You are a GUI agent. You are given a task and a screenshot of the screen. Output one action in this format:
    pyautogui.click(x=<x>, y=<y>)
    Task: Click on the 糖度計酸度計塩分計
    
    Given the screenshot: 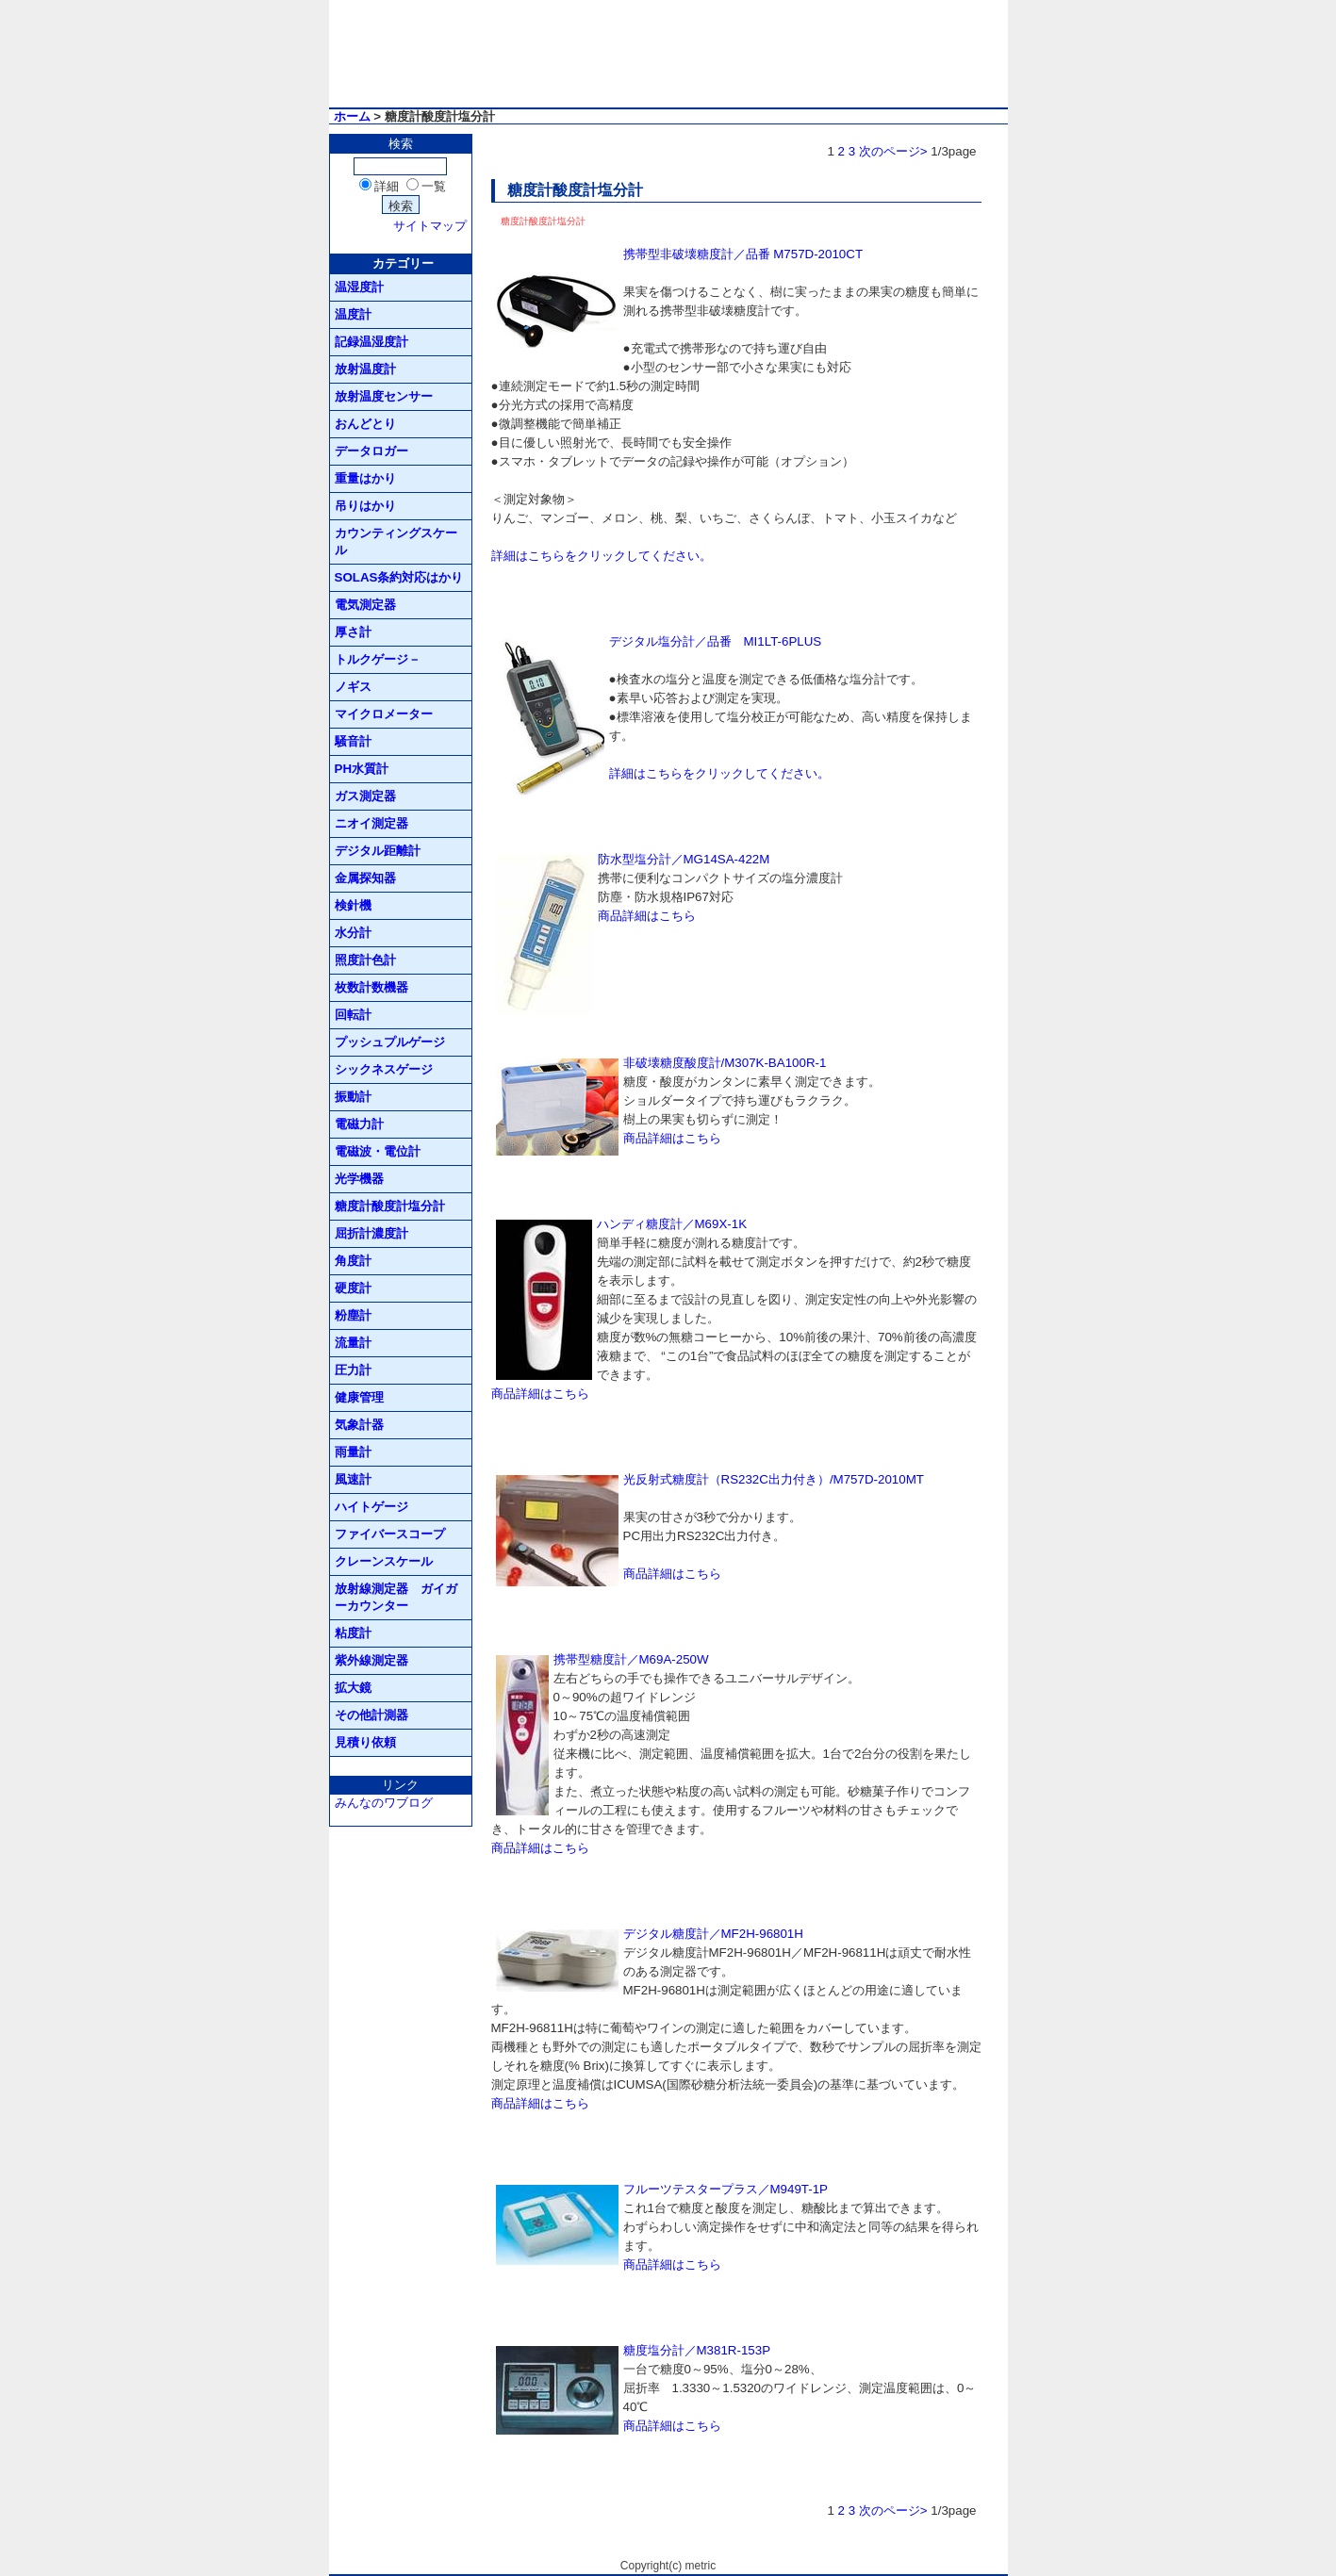 What is the action you would take?
    pyautogui.click(x=390, y=1206)
    